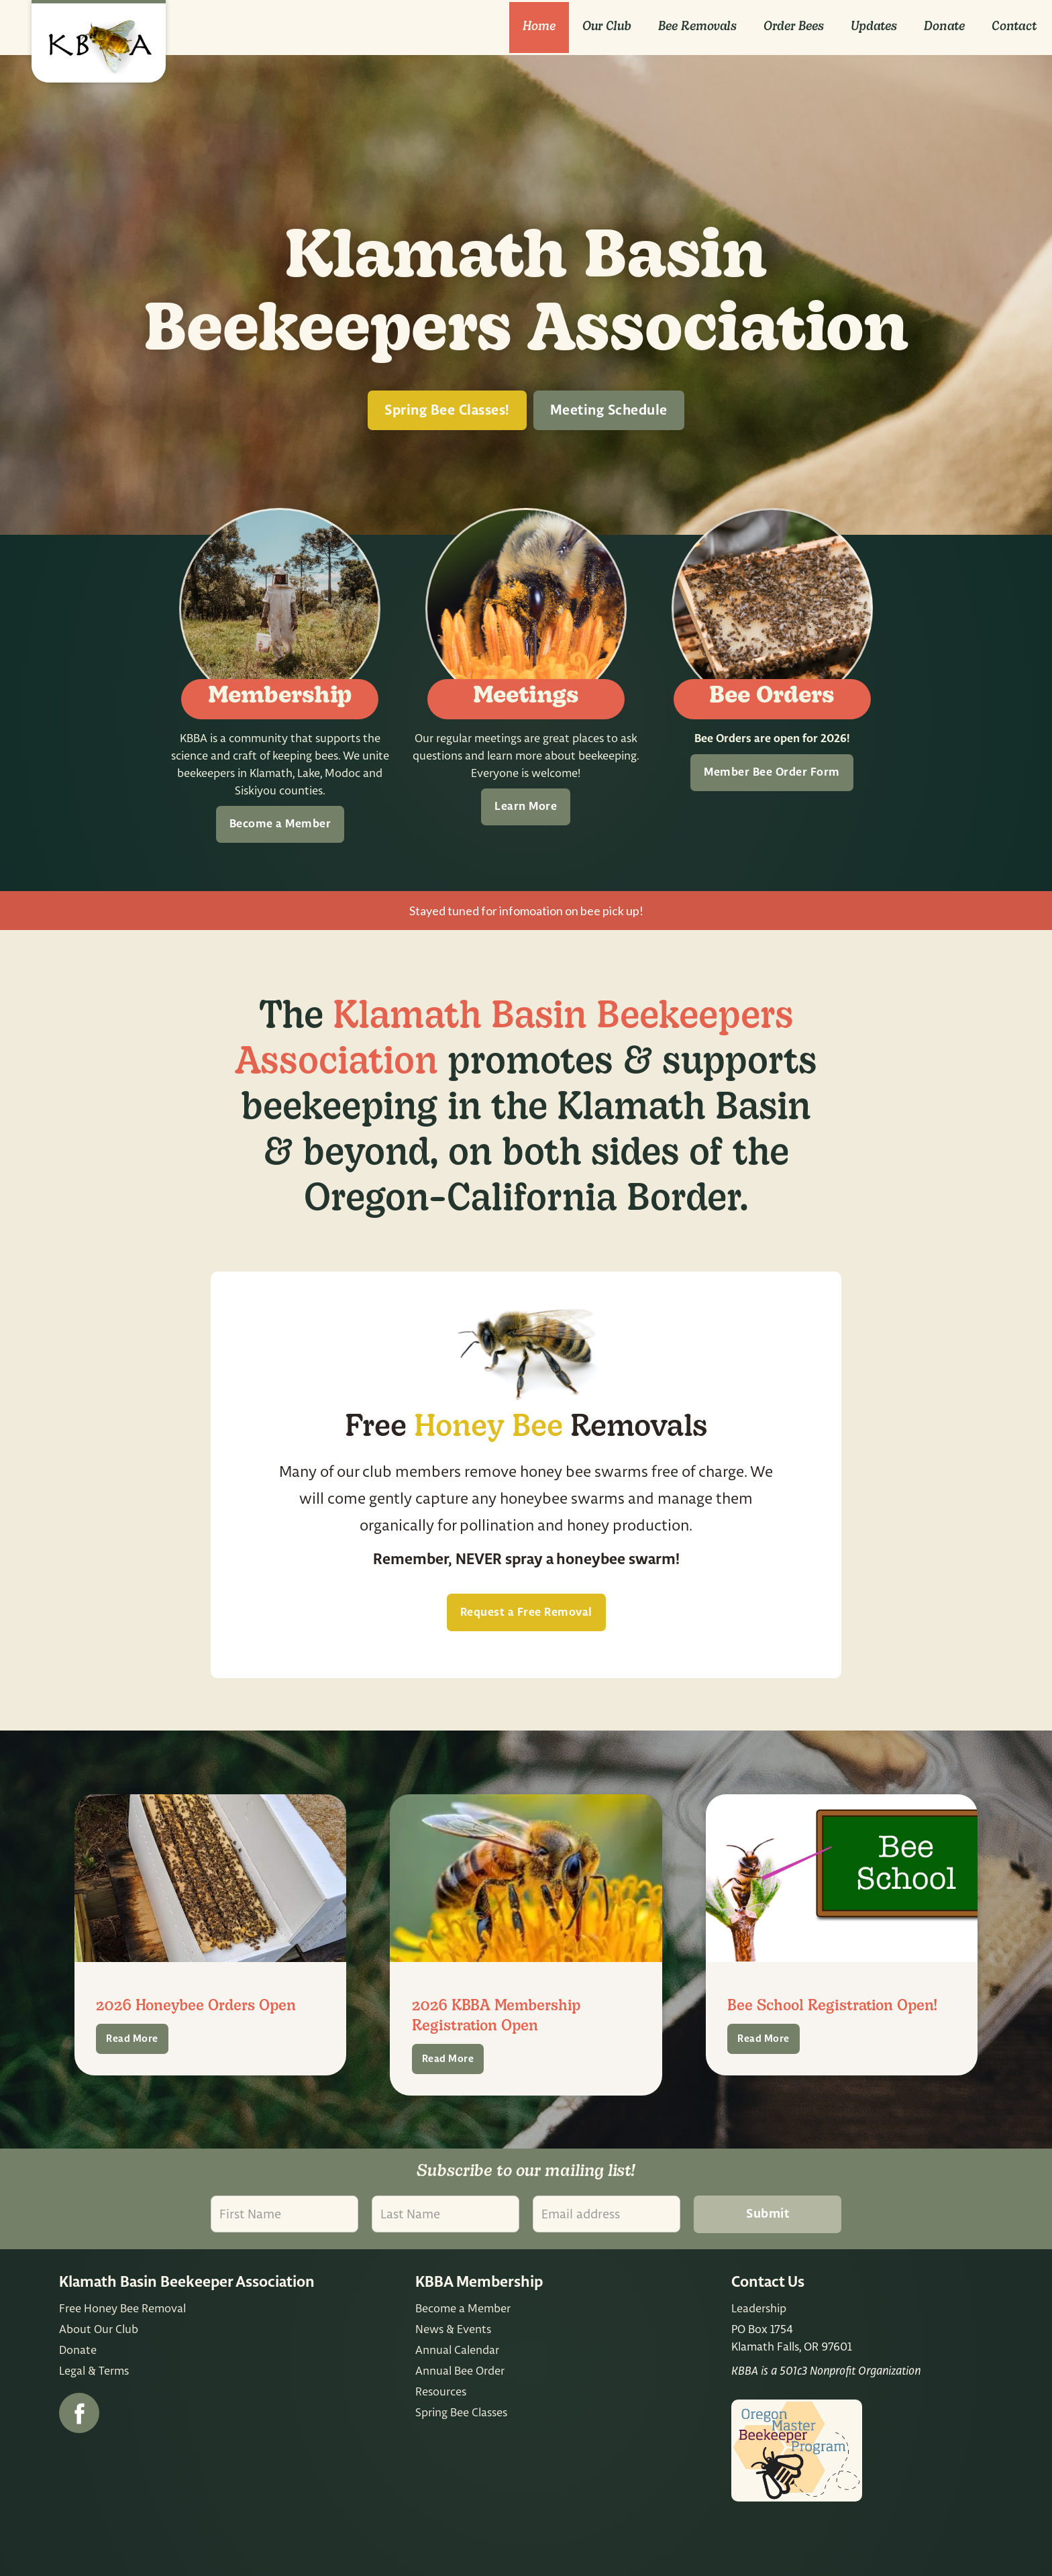  Describe the element at coordinates (461, 2412) in the screenshot. I see `Spring Bee Classes` at that location.